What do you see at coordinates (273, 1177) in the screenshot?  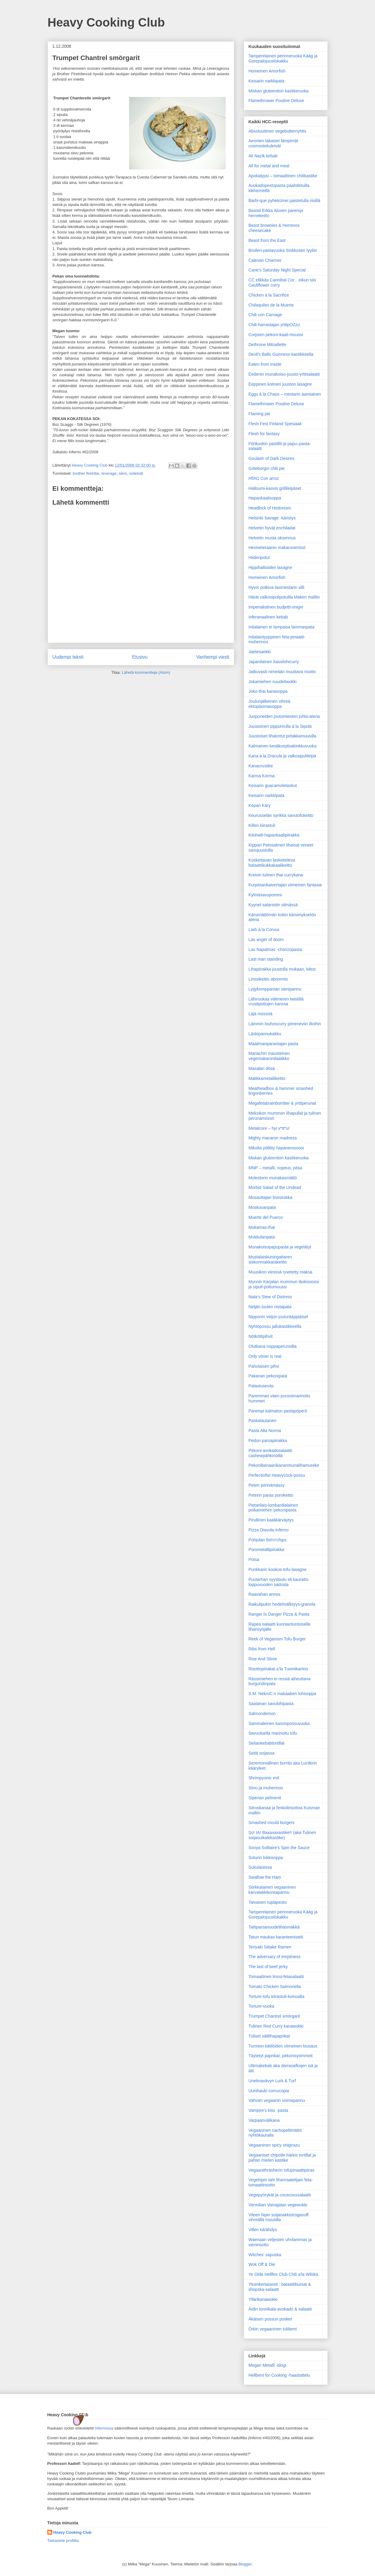 I see `Molestorin munakasmättö` at bounding box center [273, 1177].